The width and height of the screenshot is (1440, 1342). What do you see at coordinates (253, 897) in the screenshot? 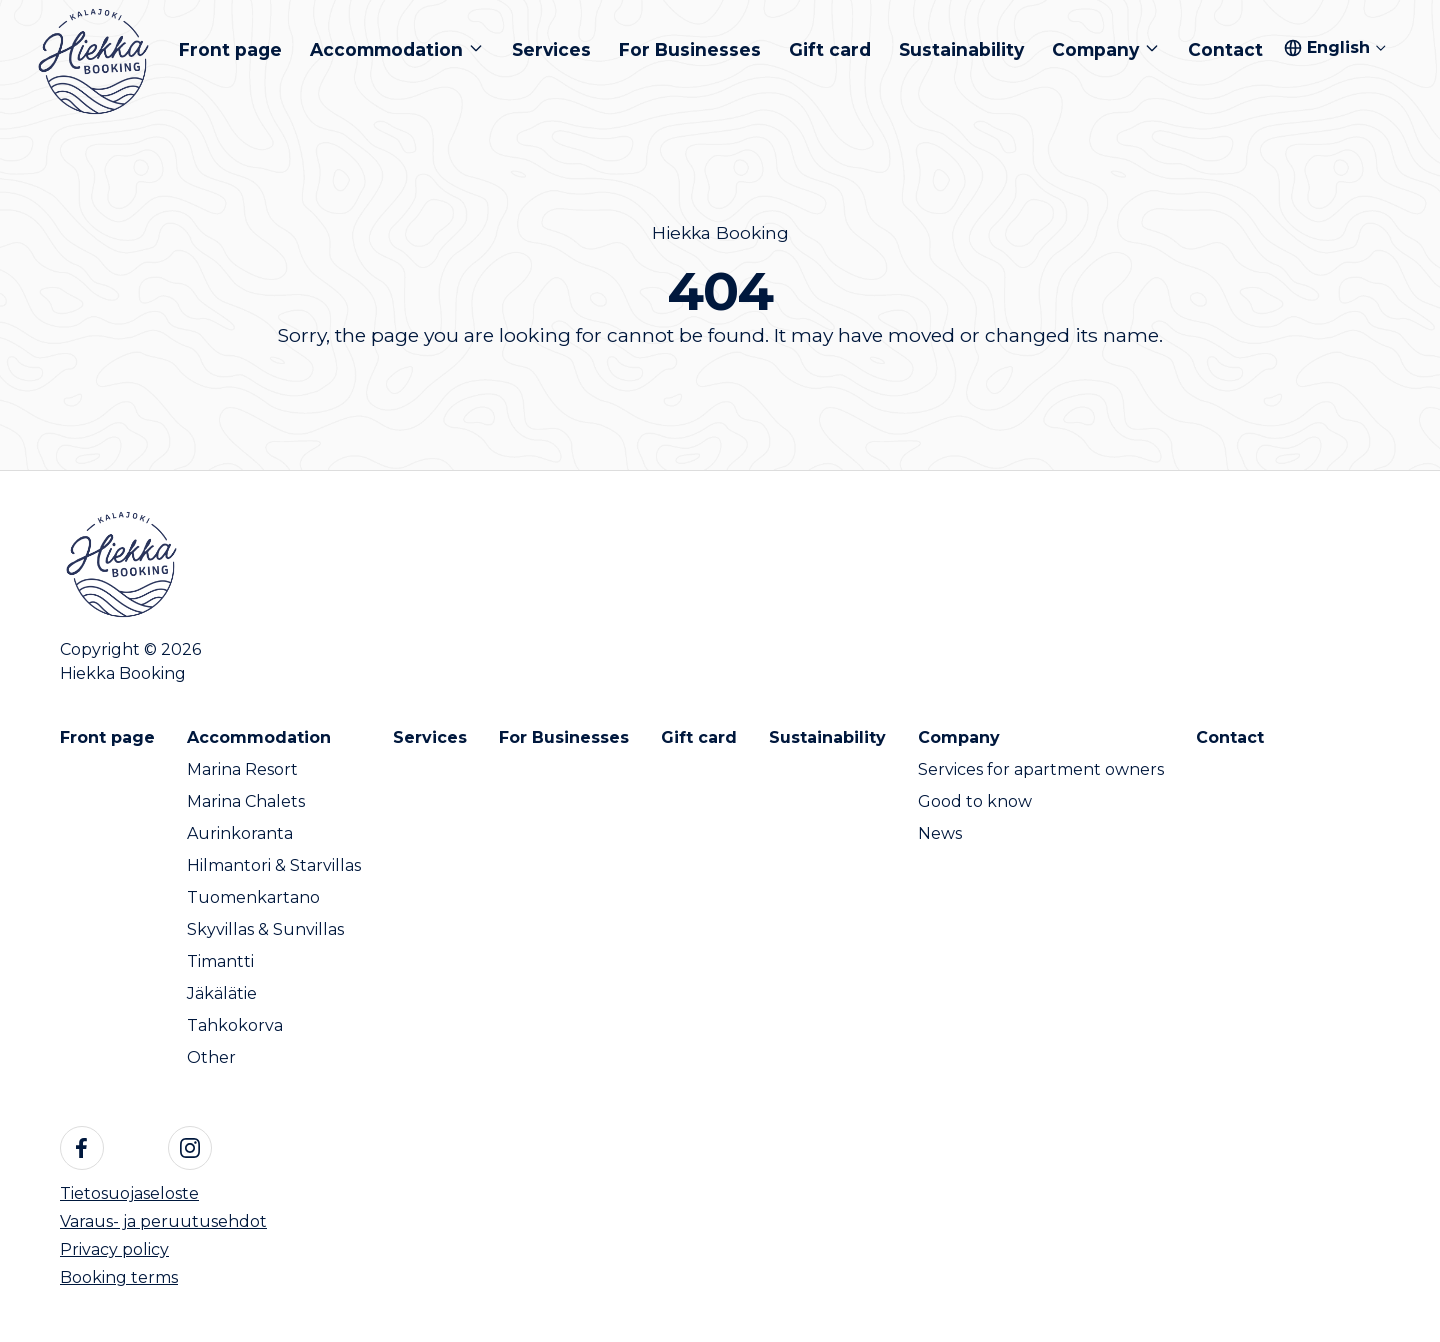
I see `Tuomenkartano` at bounding box center [253, 897].